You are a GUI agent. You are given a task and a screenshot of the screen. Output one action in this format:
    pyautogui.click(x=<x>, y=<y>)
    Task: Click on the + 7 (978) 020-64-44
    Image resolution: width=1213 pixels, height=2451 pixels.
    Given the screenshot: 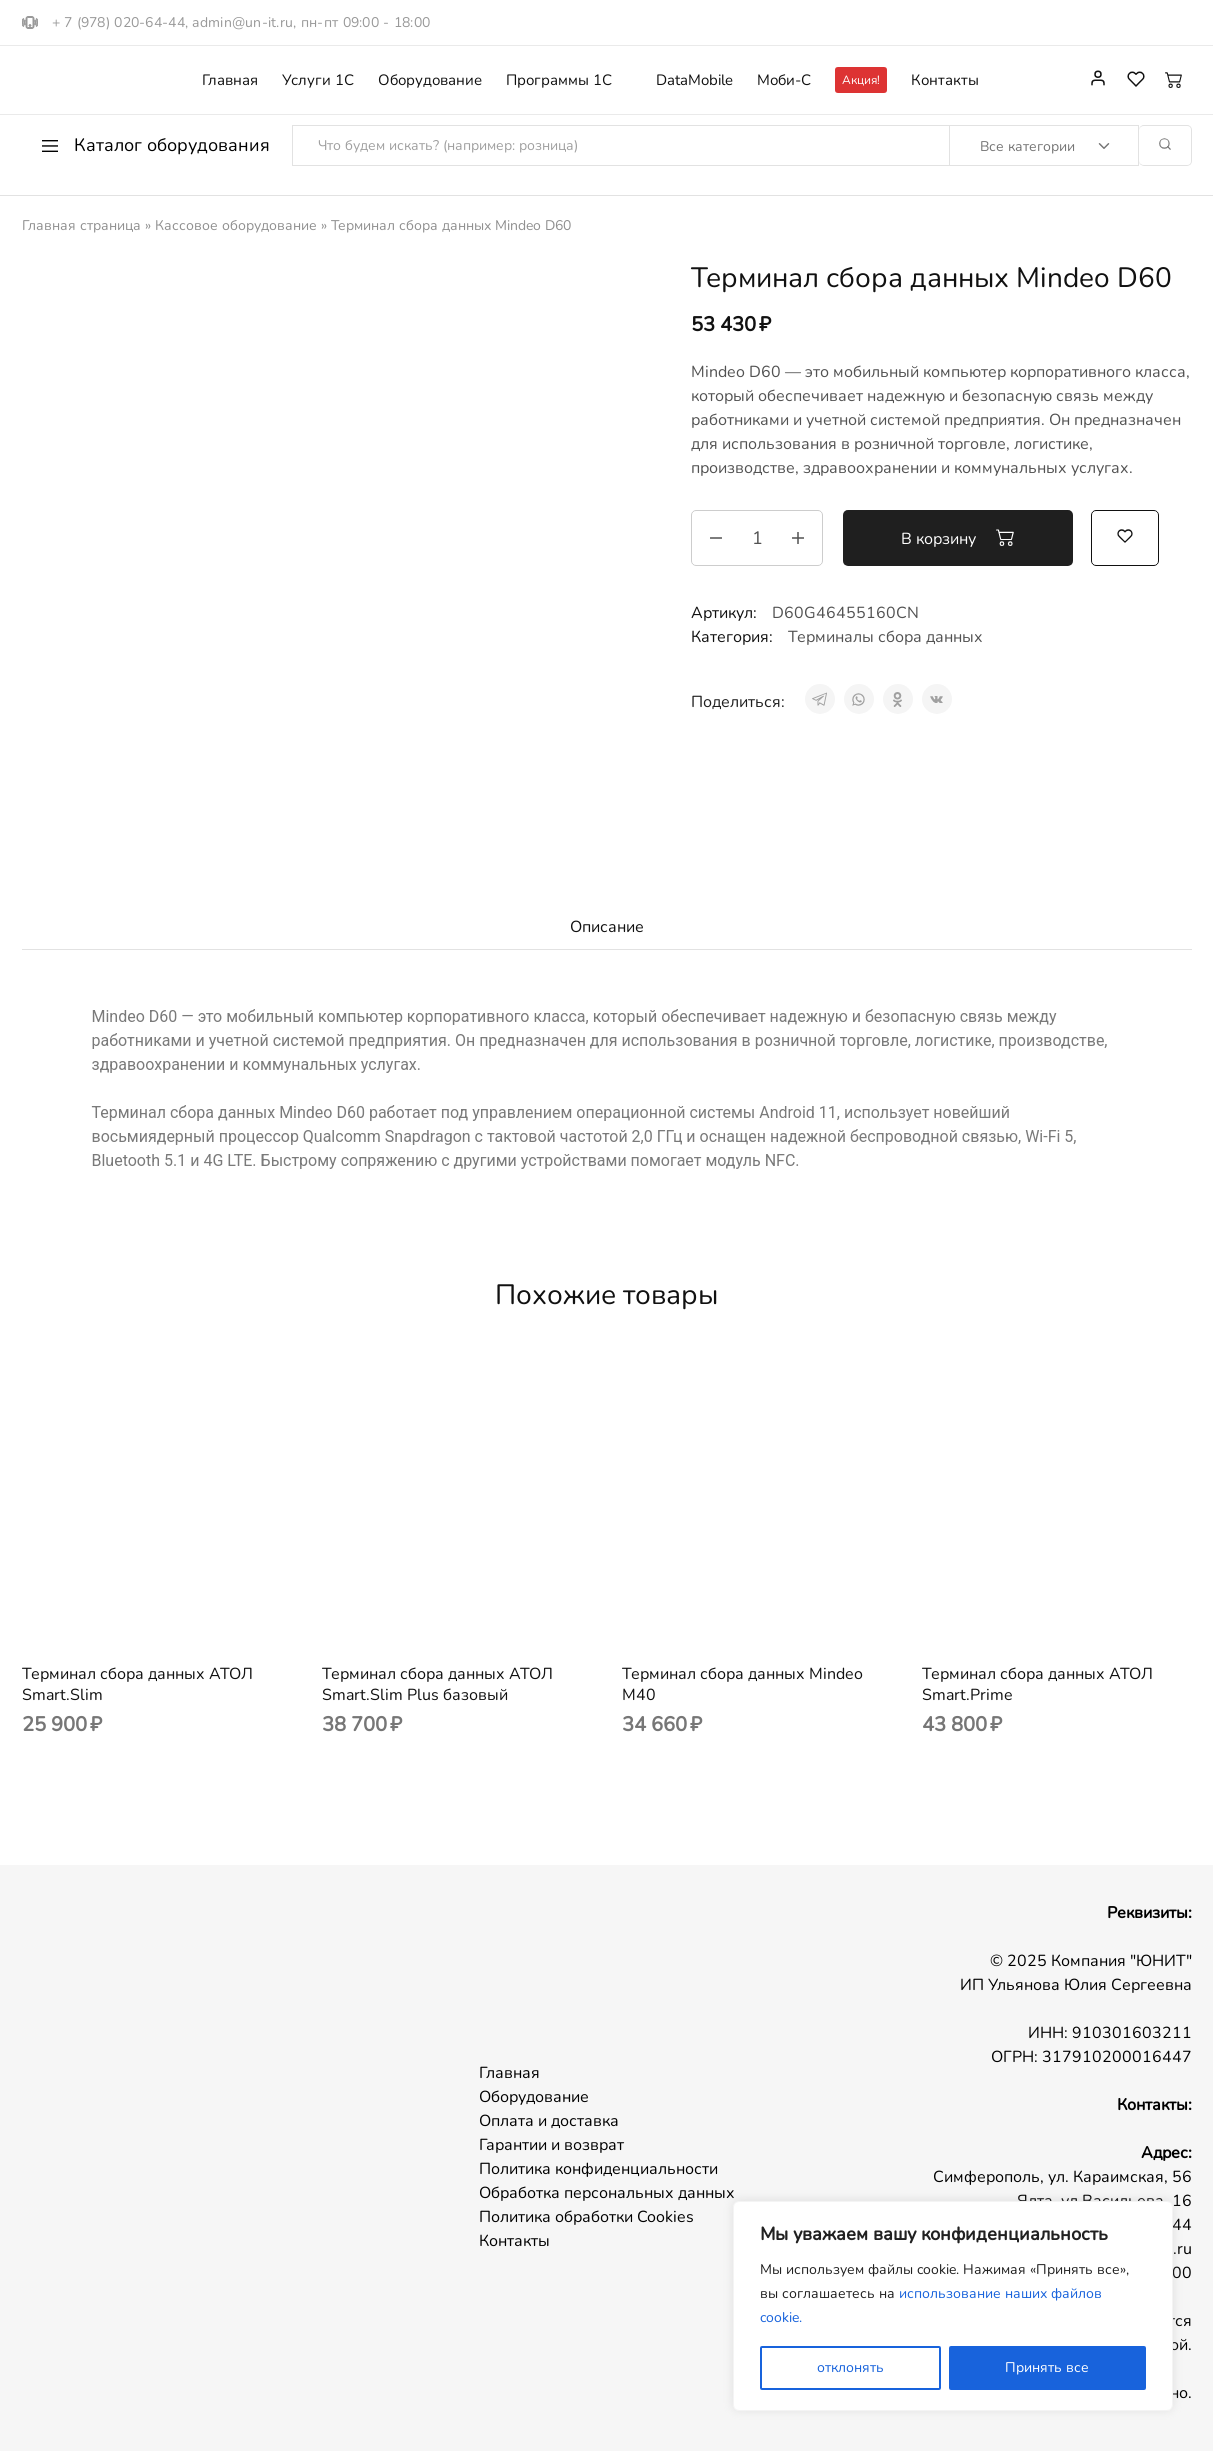 What is the action you would take?
    pyautogui.click(x=118, y=22)
    